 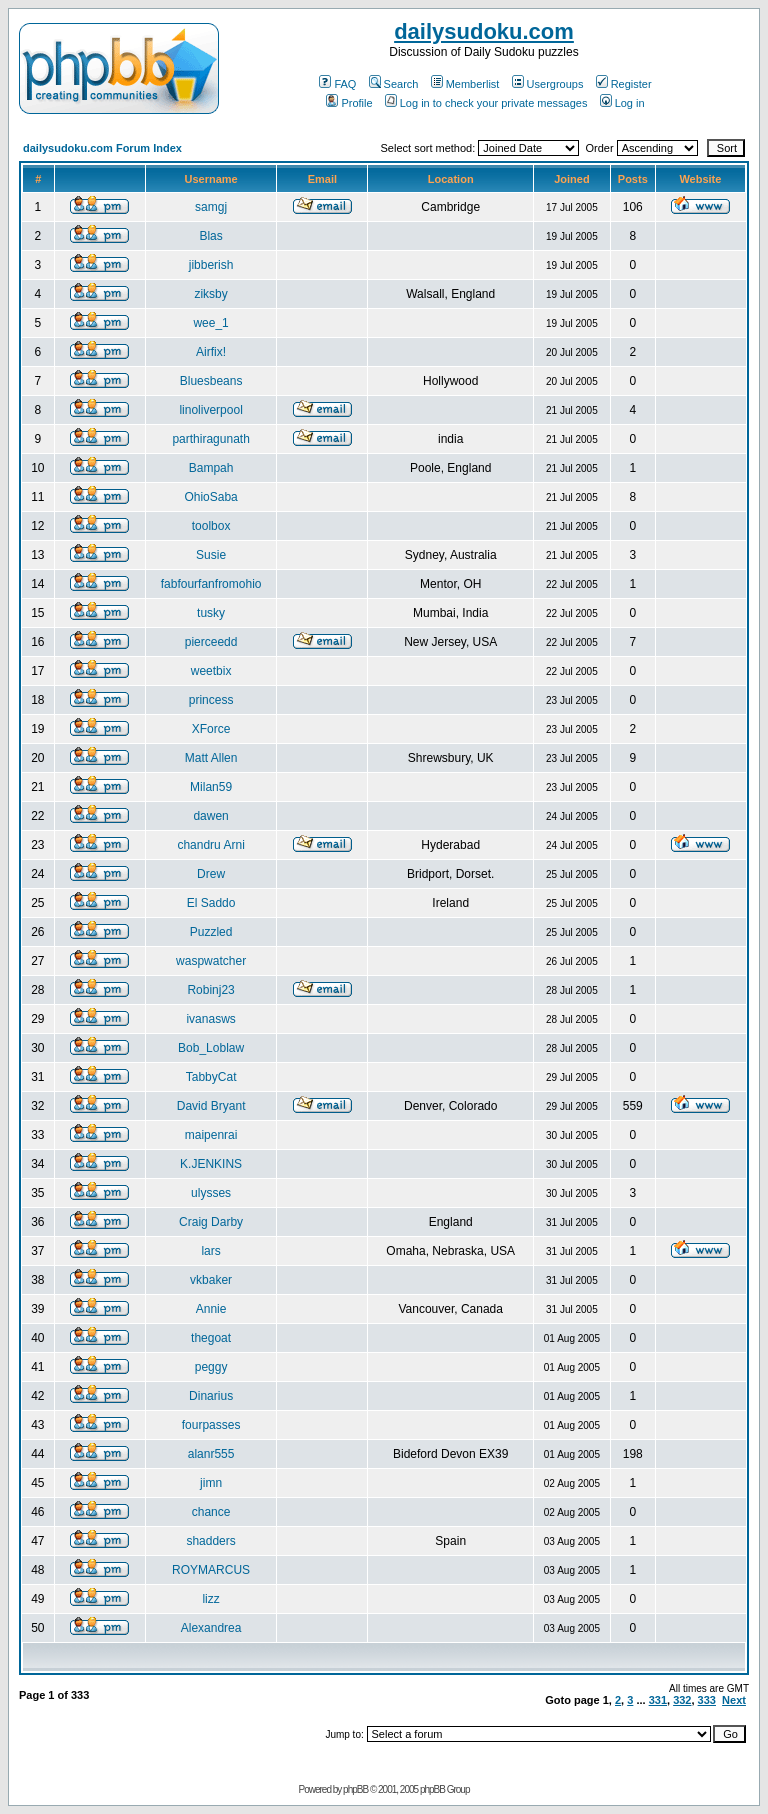 I want to click on Matt Allen, so click(x=211, y=758).